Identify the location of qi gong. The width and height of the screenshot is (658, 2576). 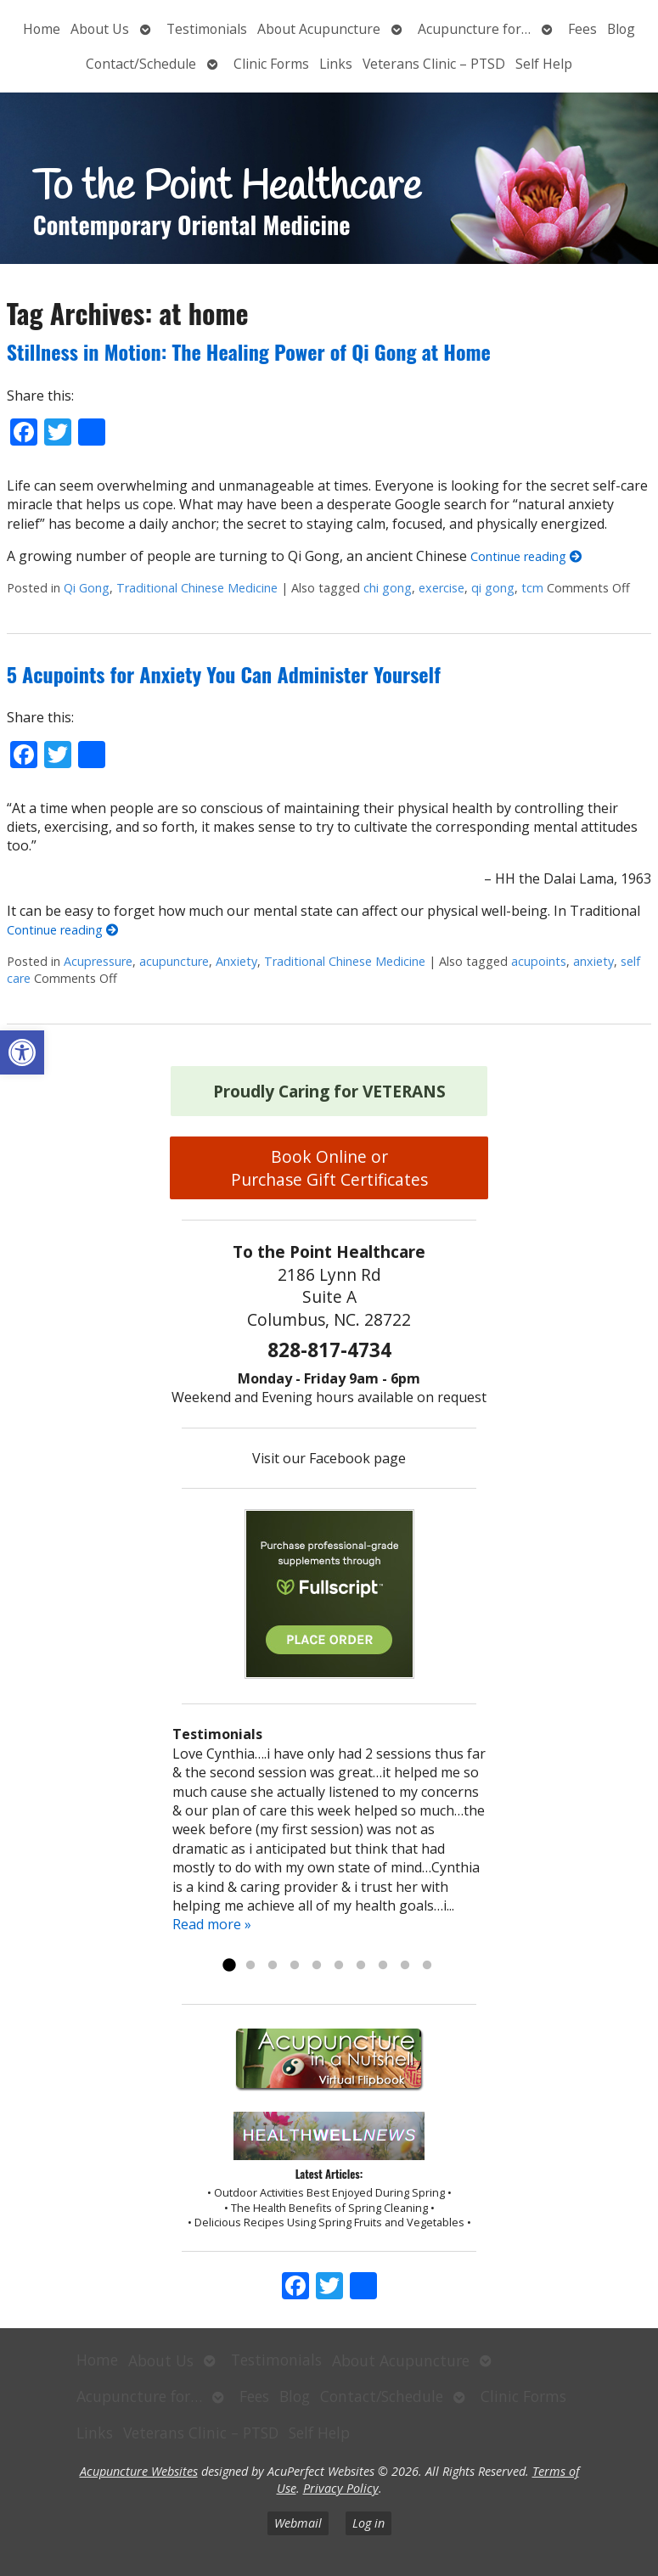
(493, 588).